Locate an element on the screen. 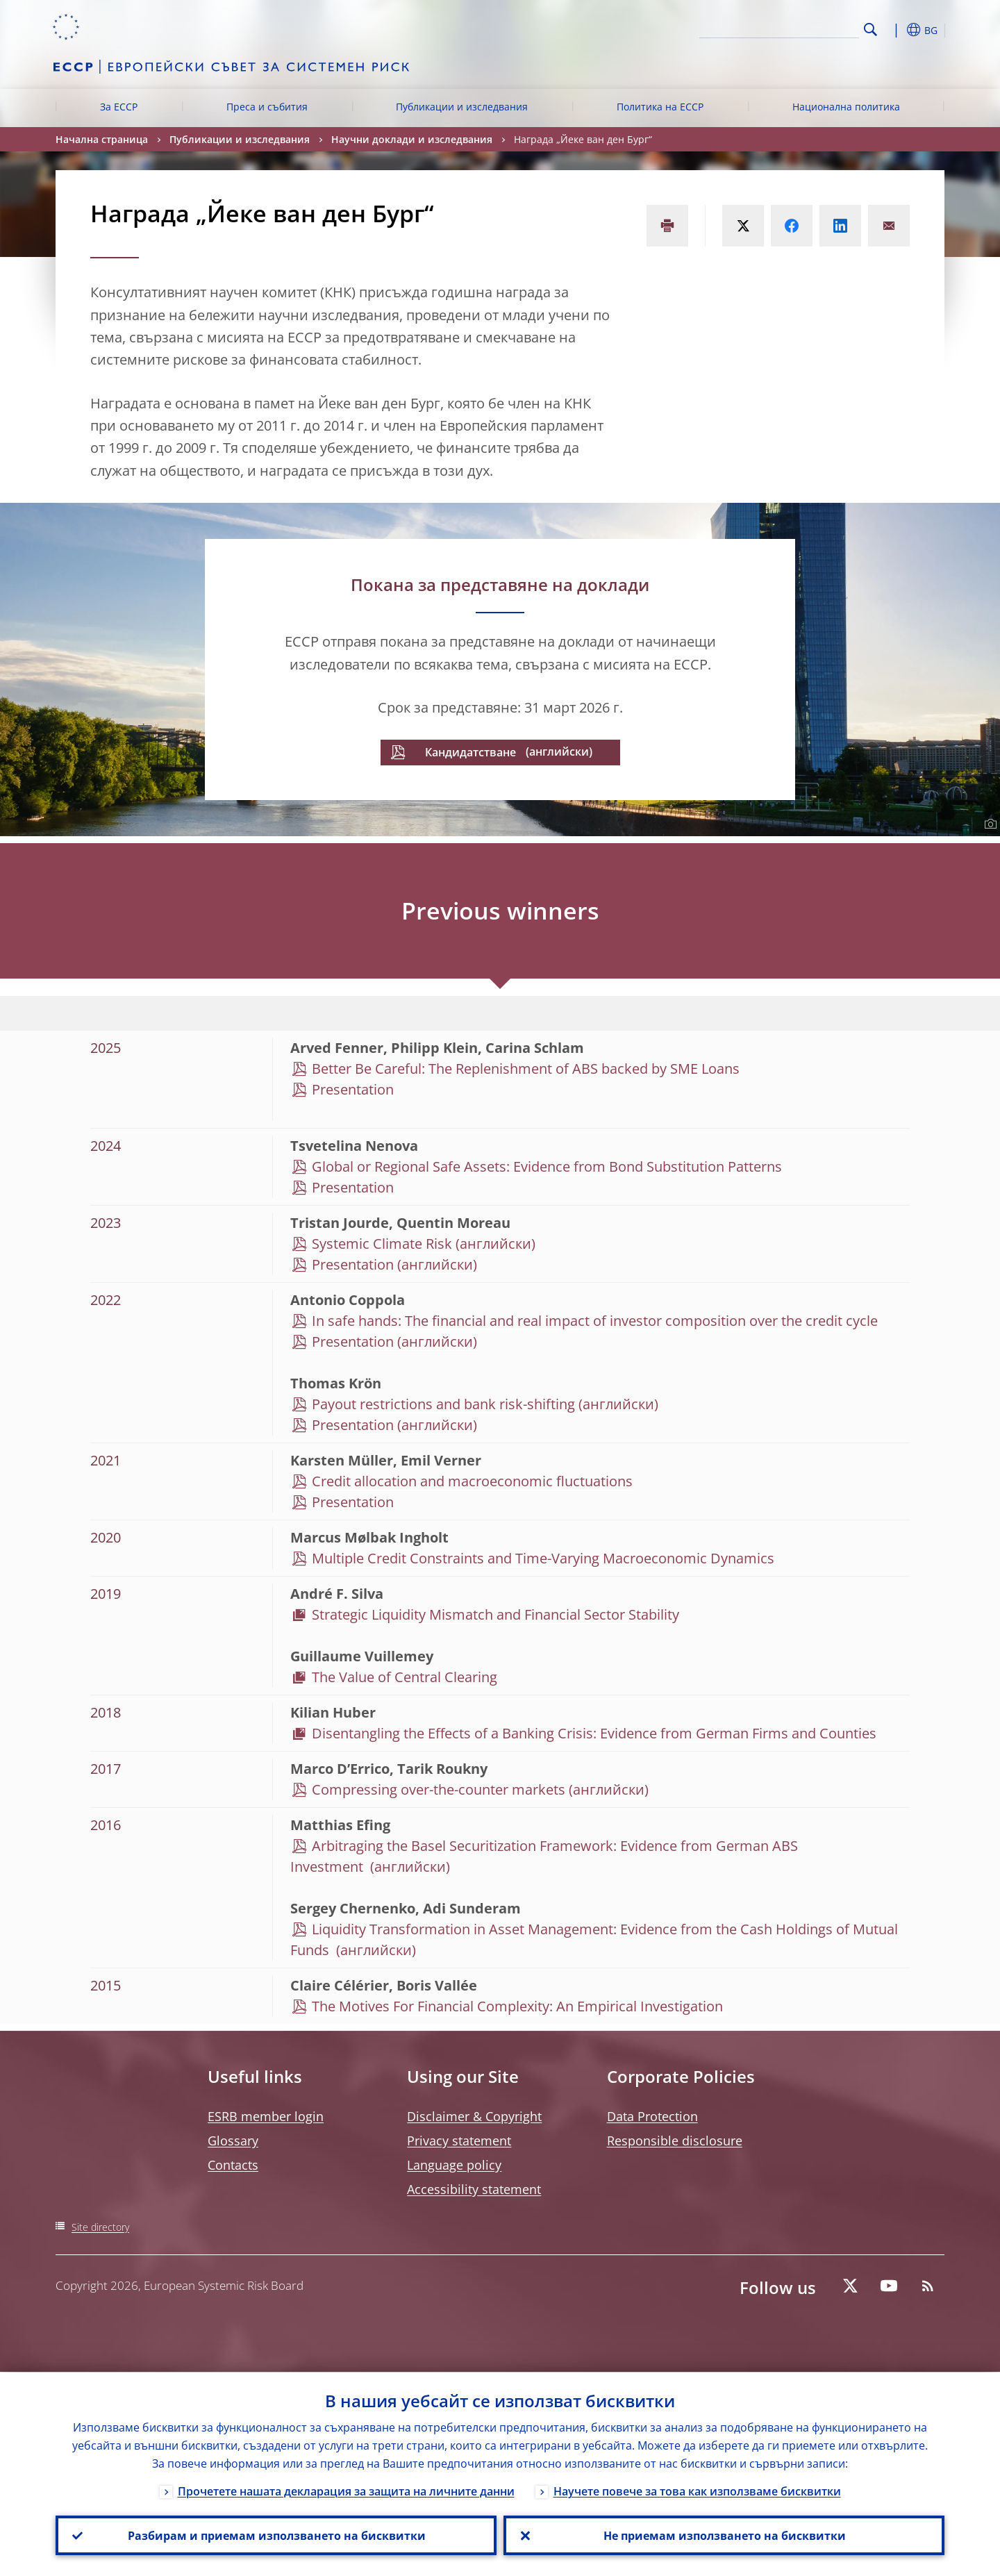 The width and height of the screenshot is (1000, 2576). Disclaimer & Copyright is located at coordinates (474, 2116).